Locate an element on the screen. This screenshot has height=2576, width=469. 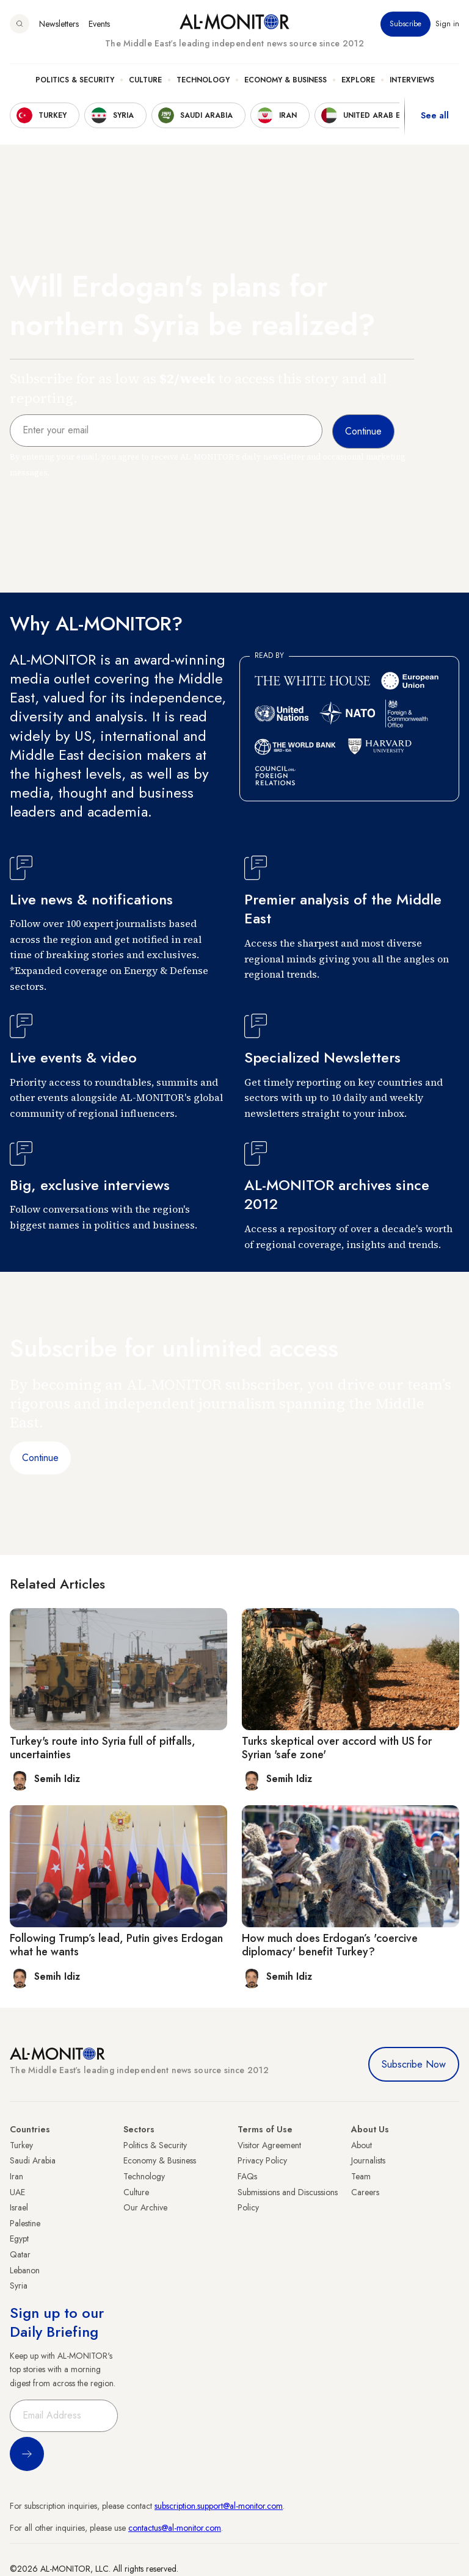
How much does Erdogan’s 'coercive diplomacy' benefit Turkey? is located at coordinates (330, 1945).